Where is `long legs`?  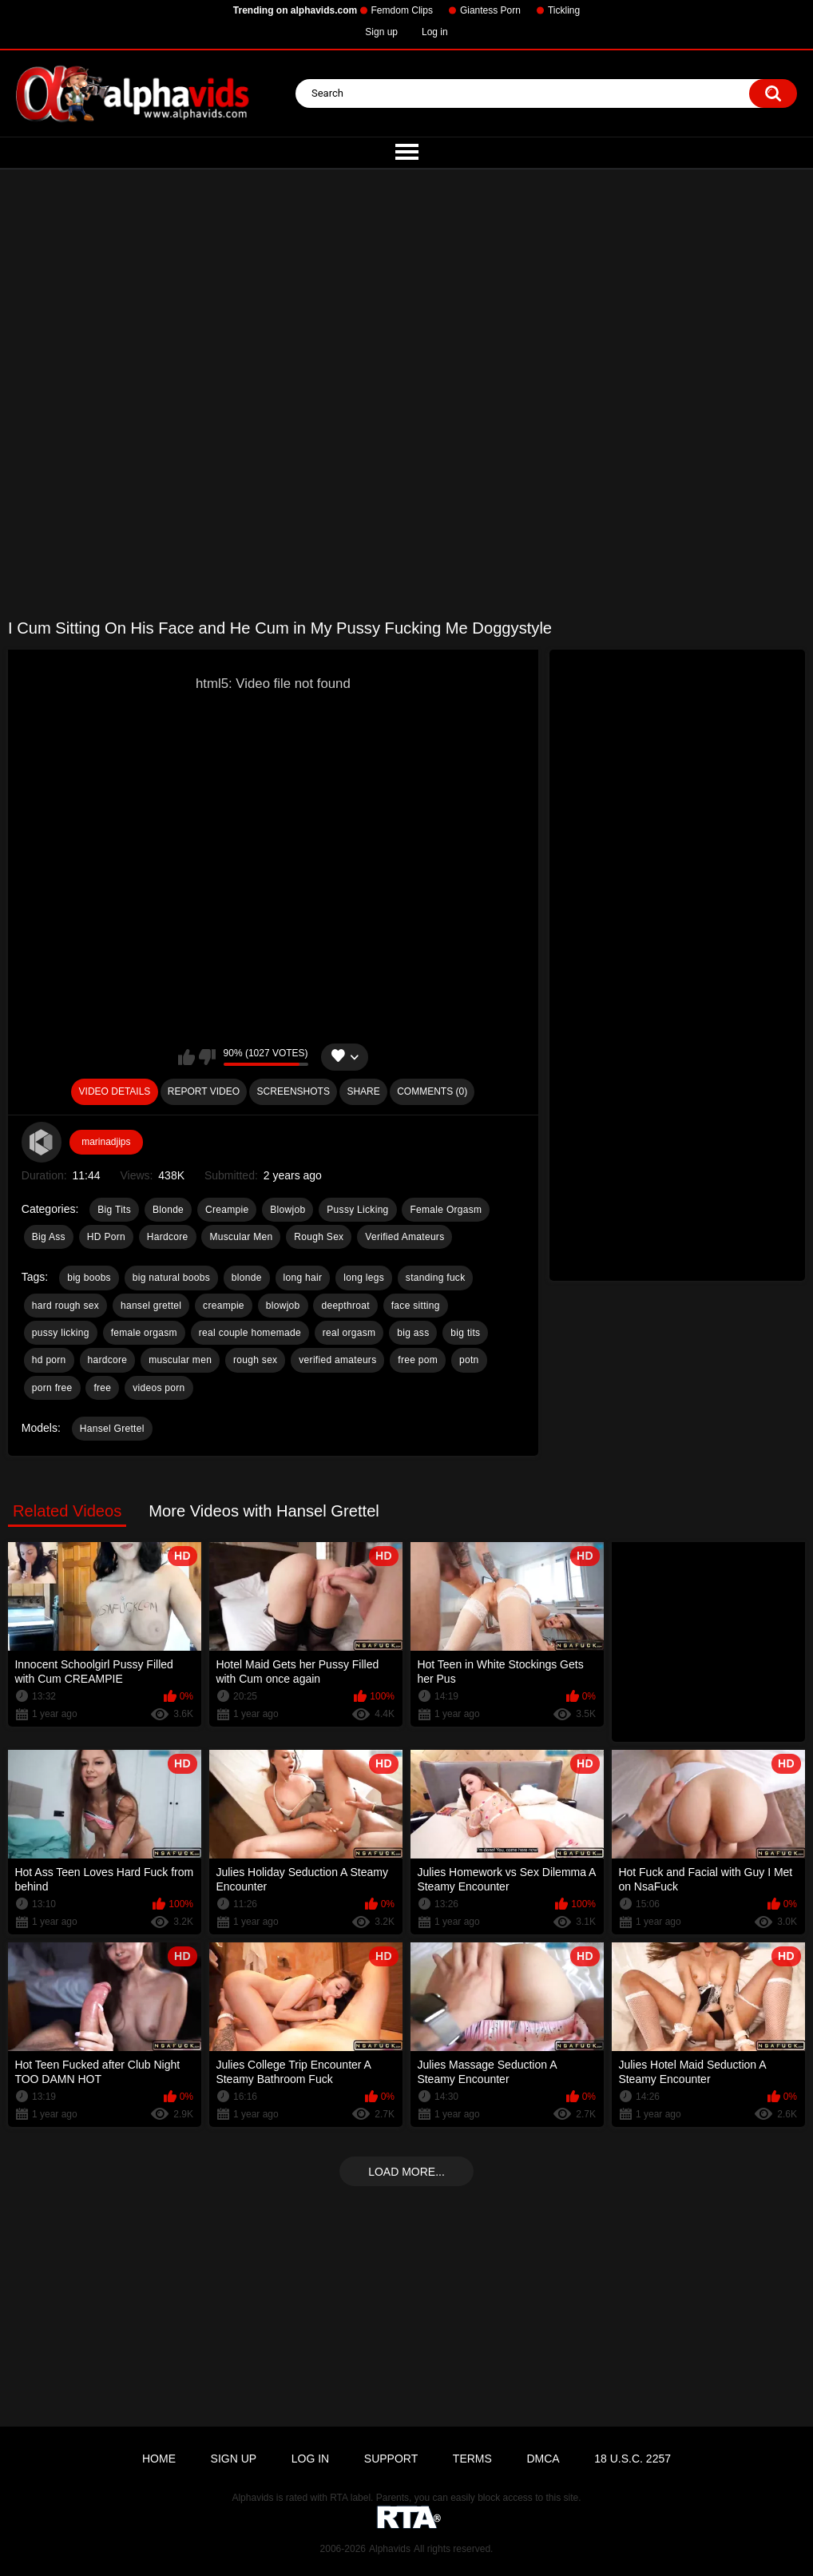 long legs is located at coordinates (363, 1277).